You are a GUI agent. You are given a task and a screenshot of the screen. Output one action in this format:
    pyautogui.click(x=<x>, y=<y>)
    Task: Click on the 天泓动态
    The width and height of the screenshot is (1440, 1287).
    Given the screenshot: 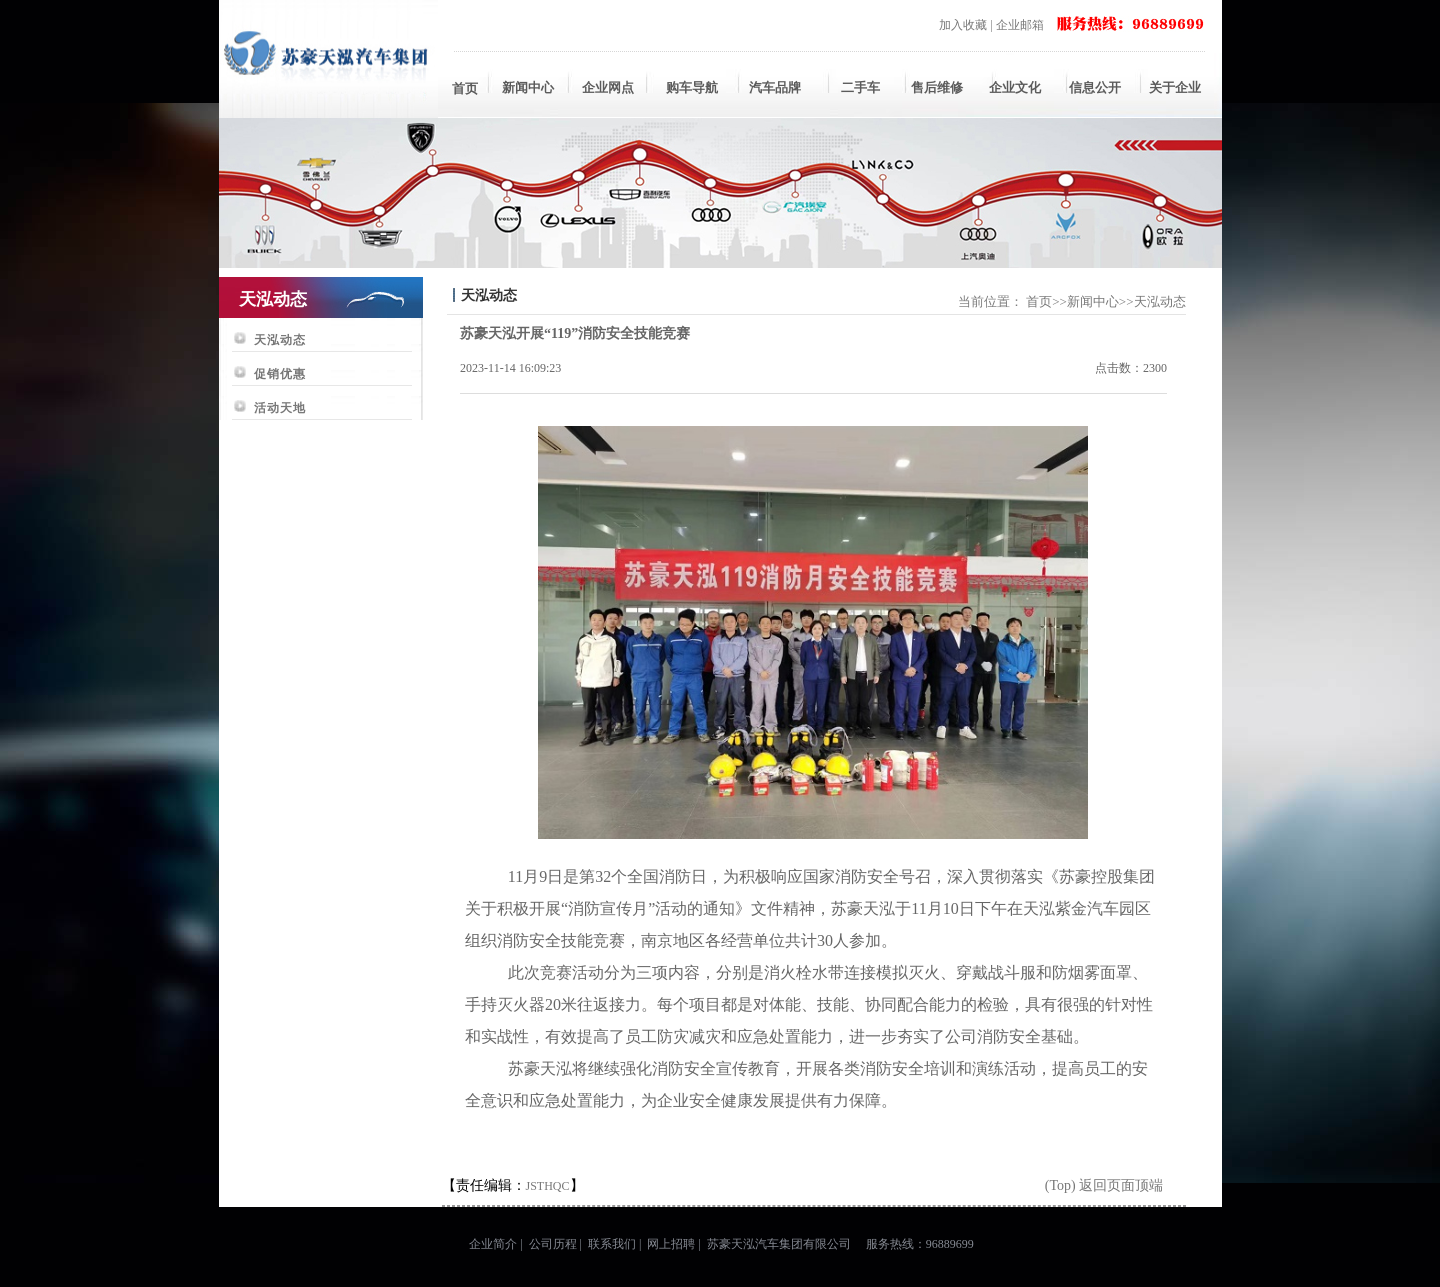 What is the action you would take?
    pyautogui.click(x=280, y=340)
    